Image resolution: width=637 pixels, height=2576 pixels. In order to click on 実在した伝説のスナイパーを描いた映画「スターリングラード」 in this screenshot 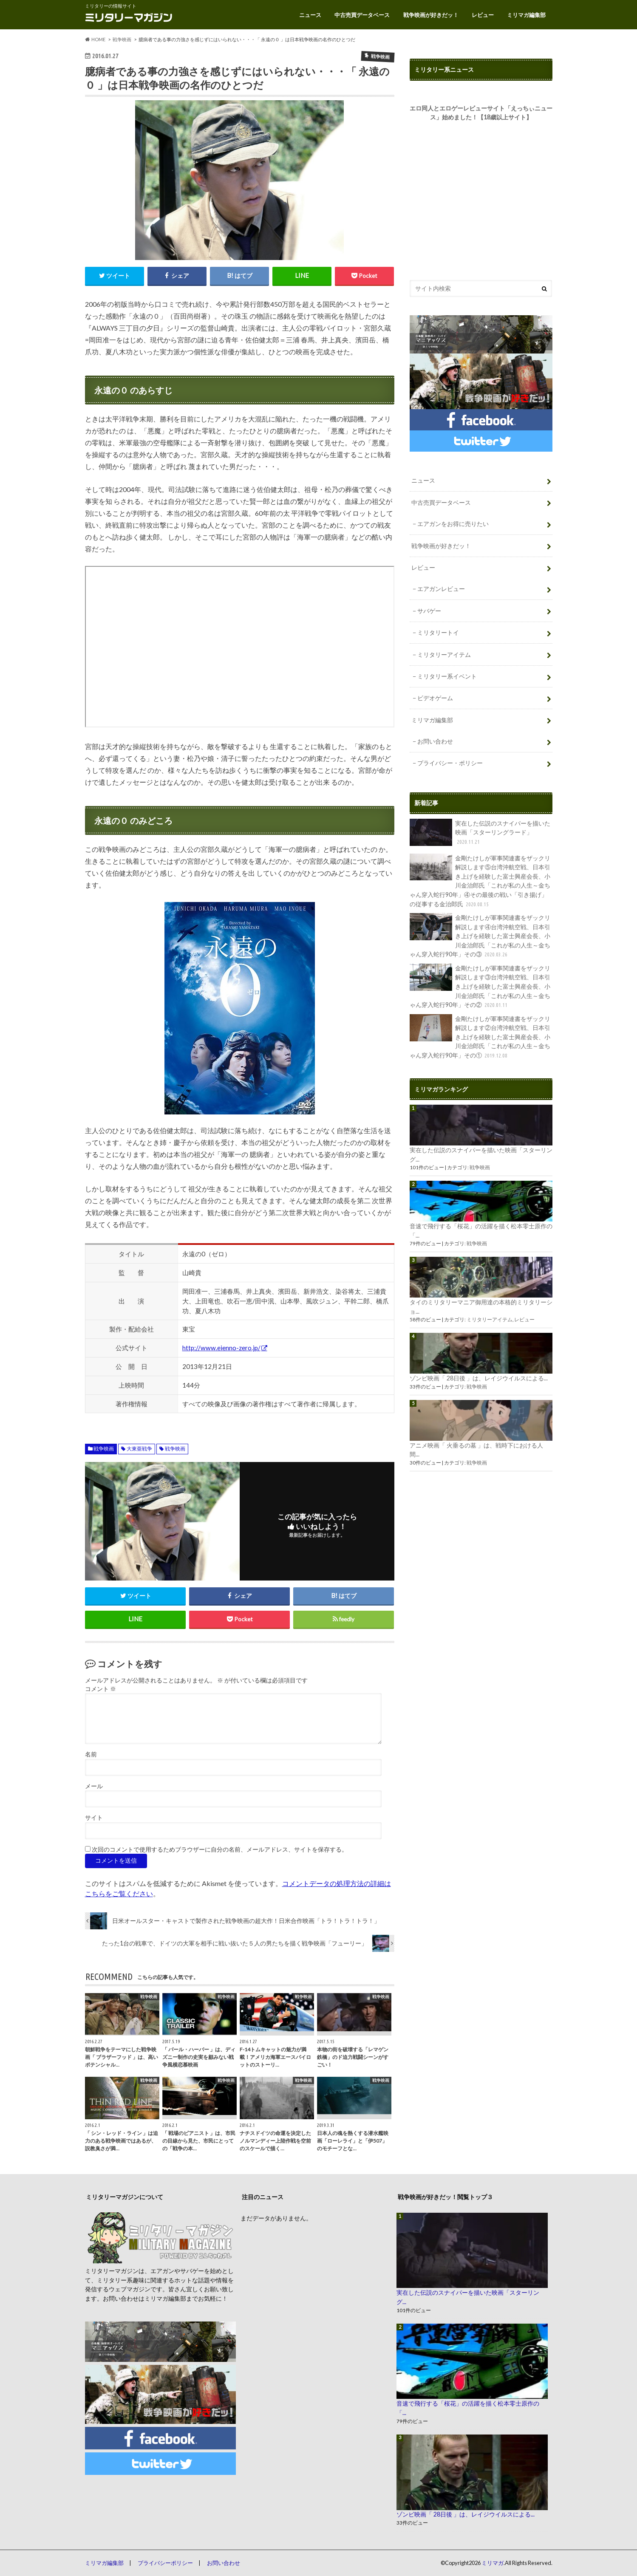, I will do `click(480, 832)`.